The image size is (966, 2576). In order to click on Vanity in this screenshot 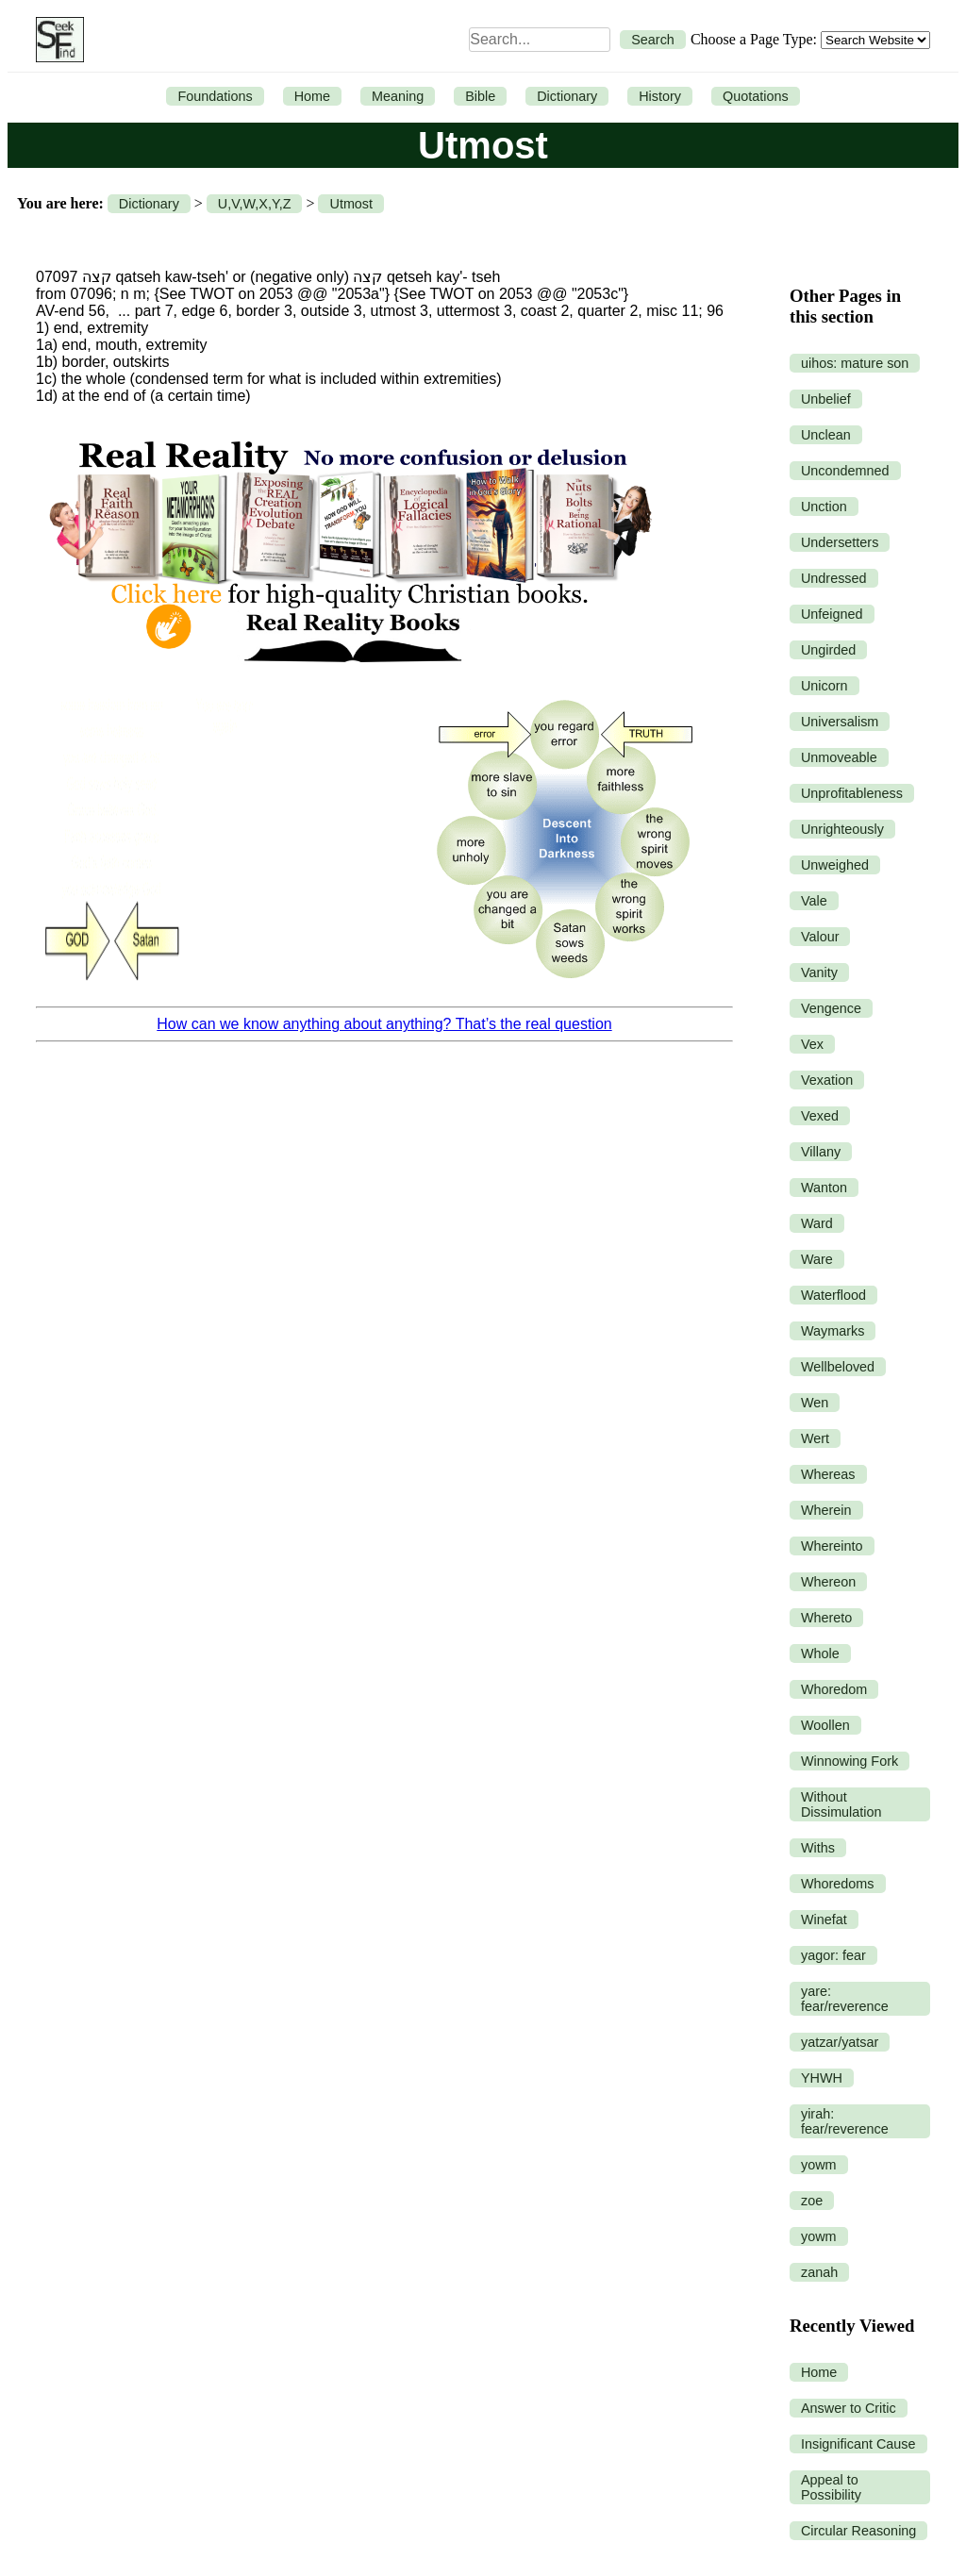, I will do `click(819, 972)`.